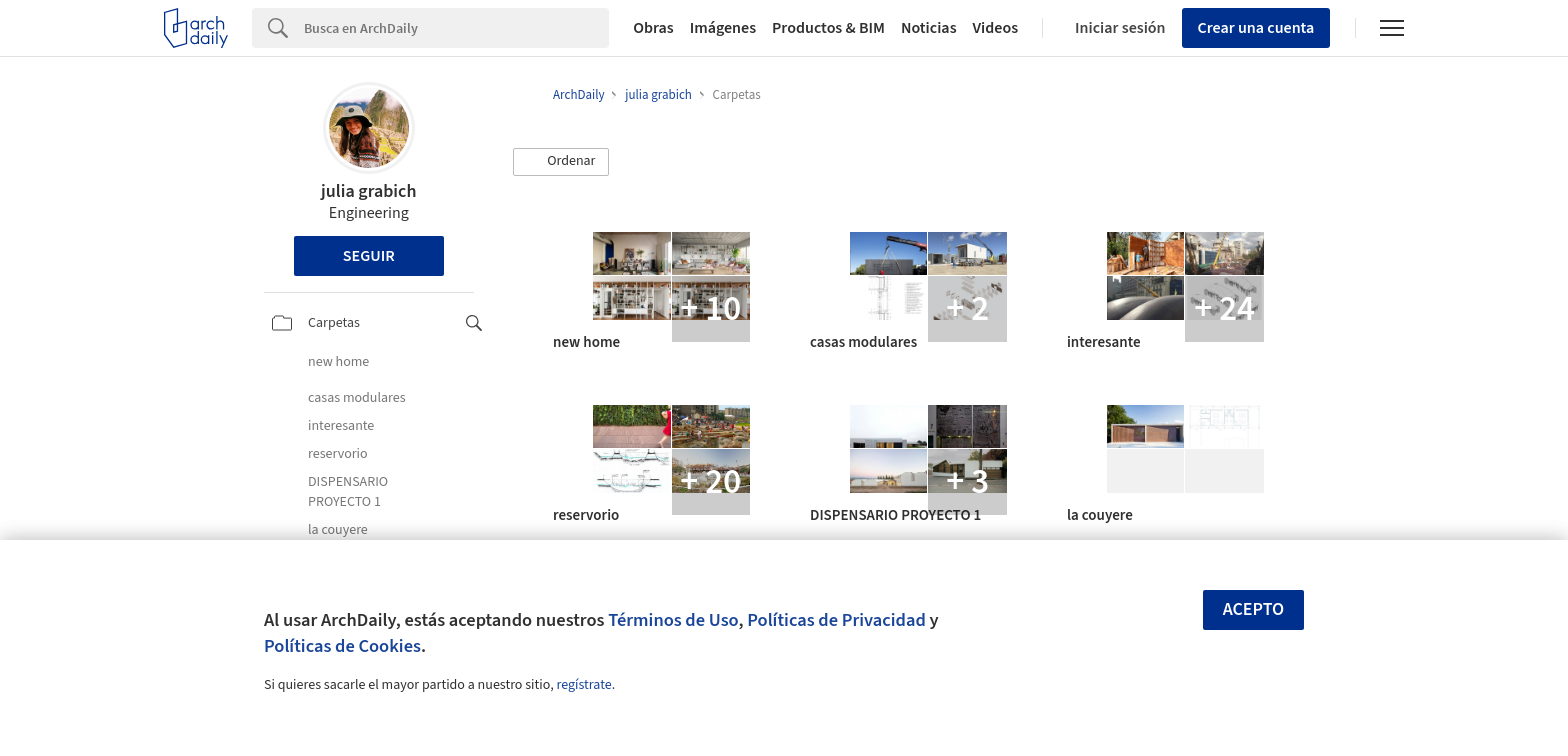 This screenshot has height=756, width=1568. I want to click on julia grabich, so click(368, 191).